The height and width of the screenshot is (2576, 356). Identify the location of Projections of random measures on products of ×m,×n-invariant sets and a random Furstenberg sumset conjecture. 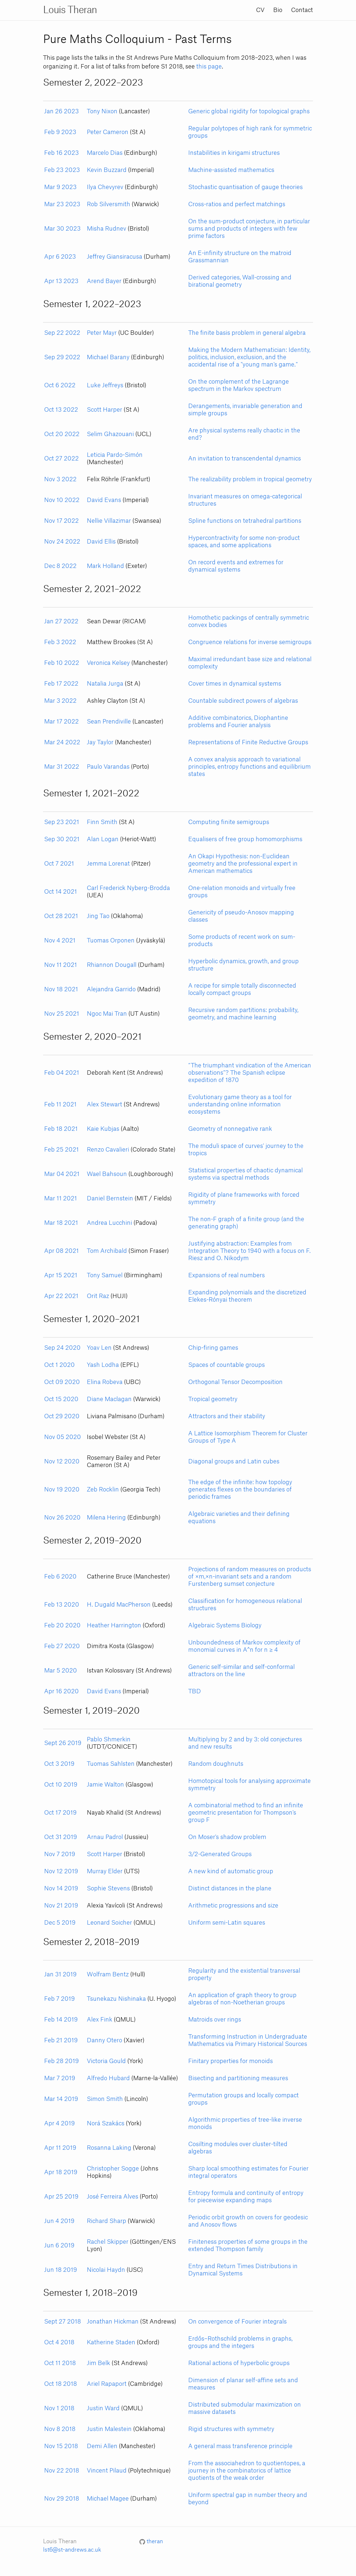
(249, 1577).